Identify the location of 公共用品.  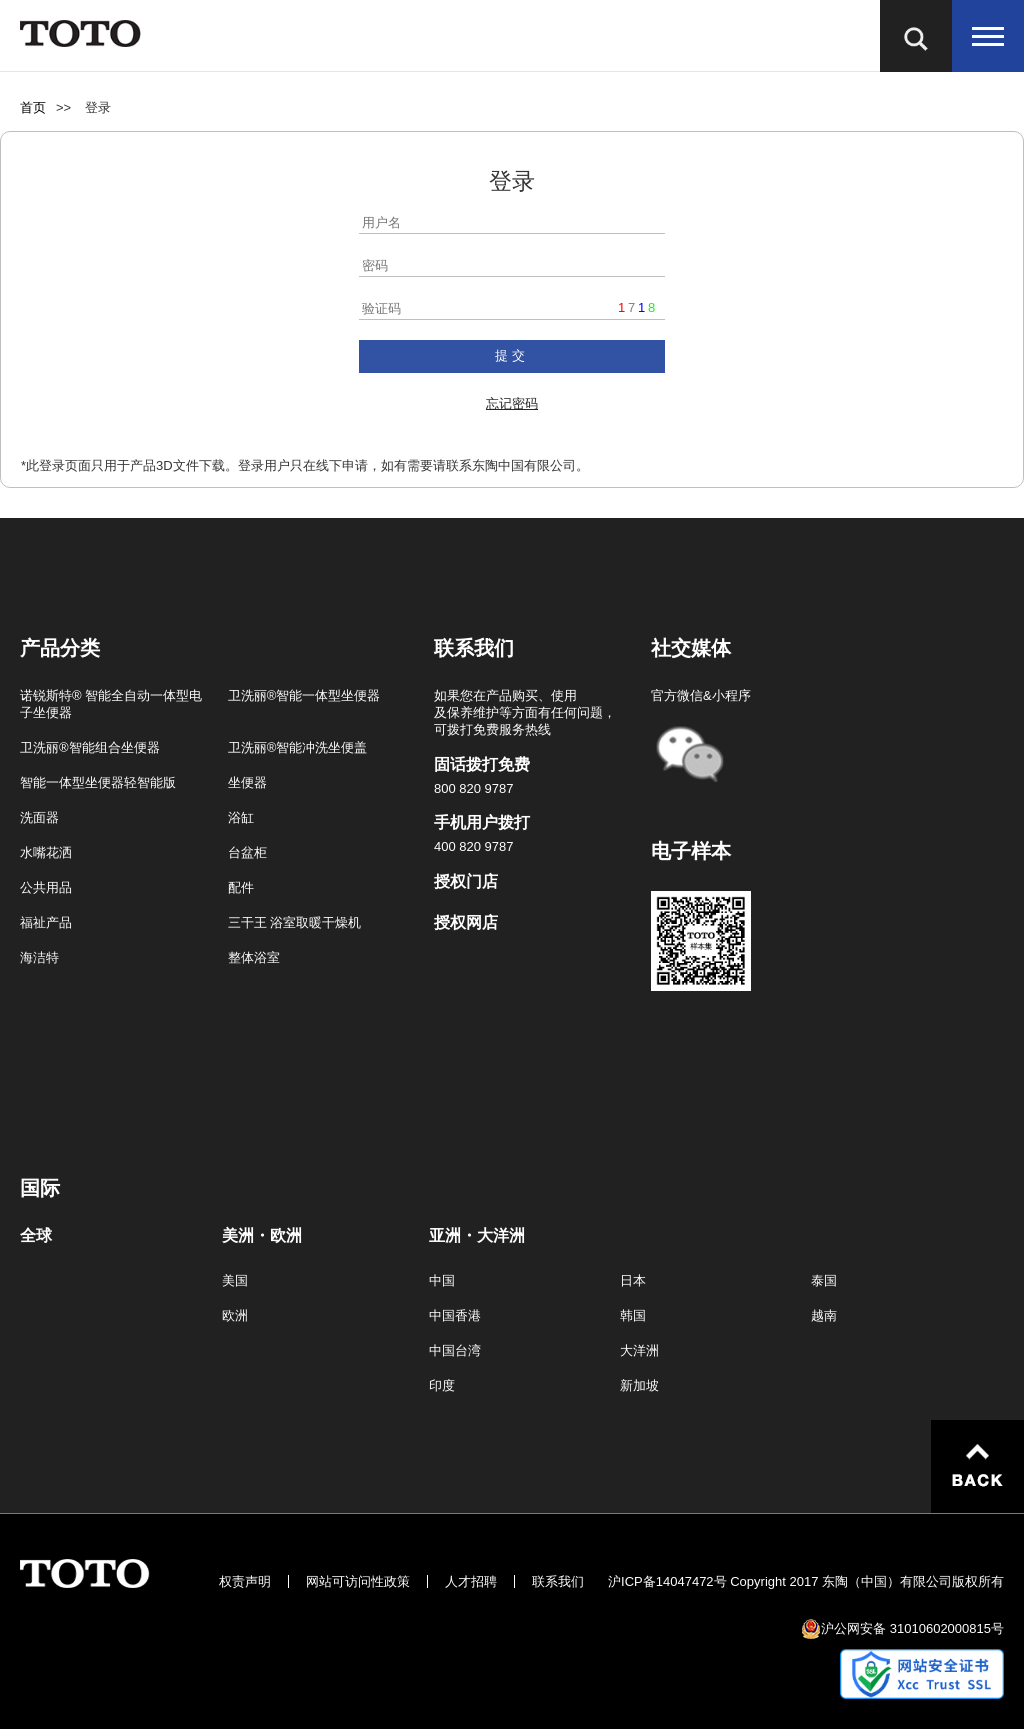
(46, 887).